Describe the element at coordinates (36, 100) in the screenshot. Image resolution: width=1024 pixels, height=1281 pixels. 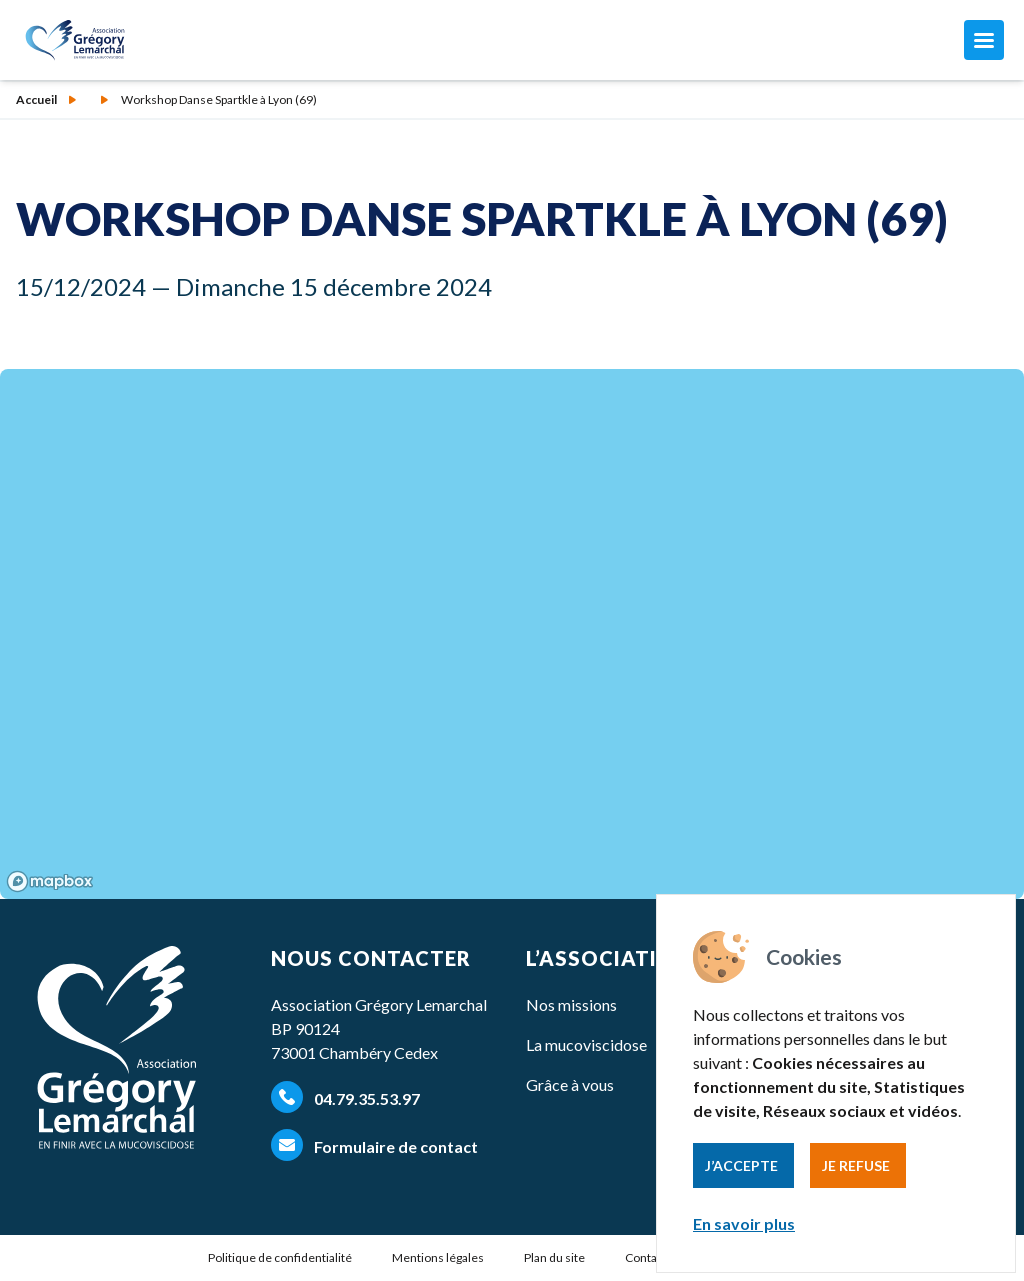
I see `Accueil` at that location.